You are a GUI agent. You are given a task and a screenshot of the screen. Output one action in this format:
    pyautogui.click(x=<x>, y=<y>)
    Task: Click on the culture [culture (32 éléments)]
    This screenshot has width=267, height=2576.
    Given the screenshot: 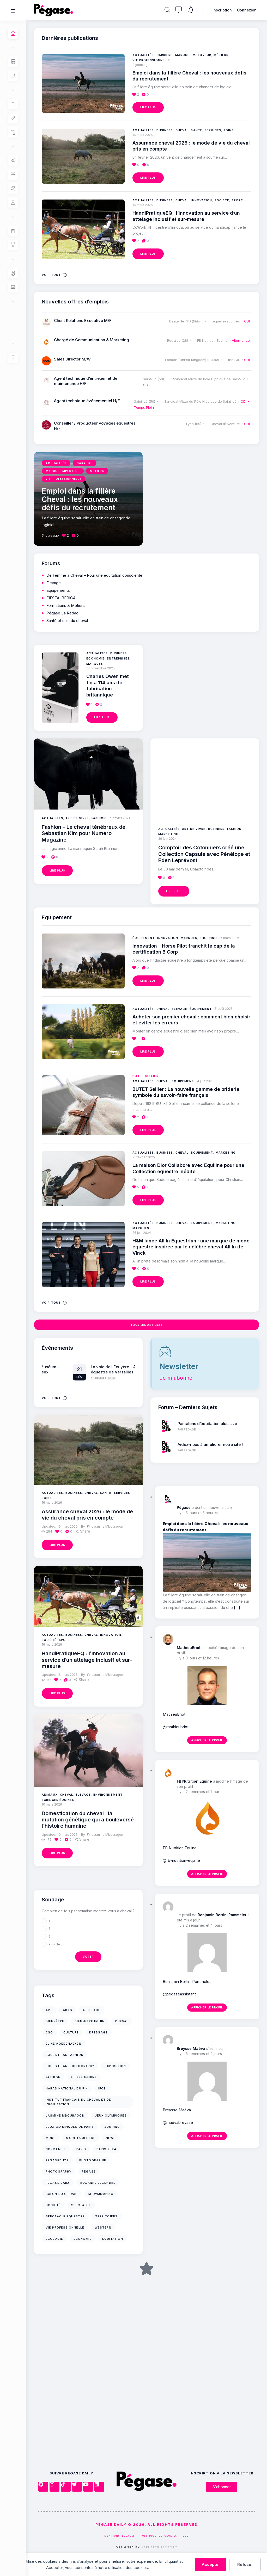 What is the action you would take?
    pyautogui.click(x=71, y=2032)
    